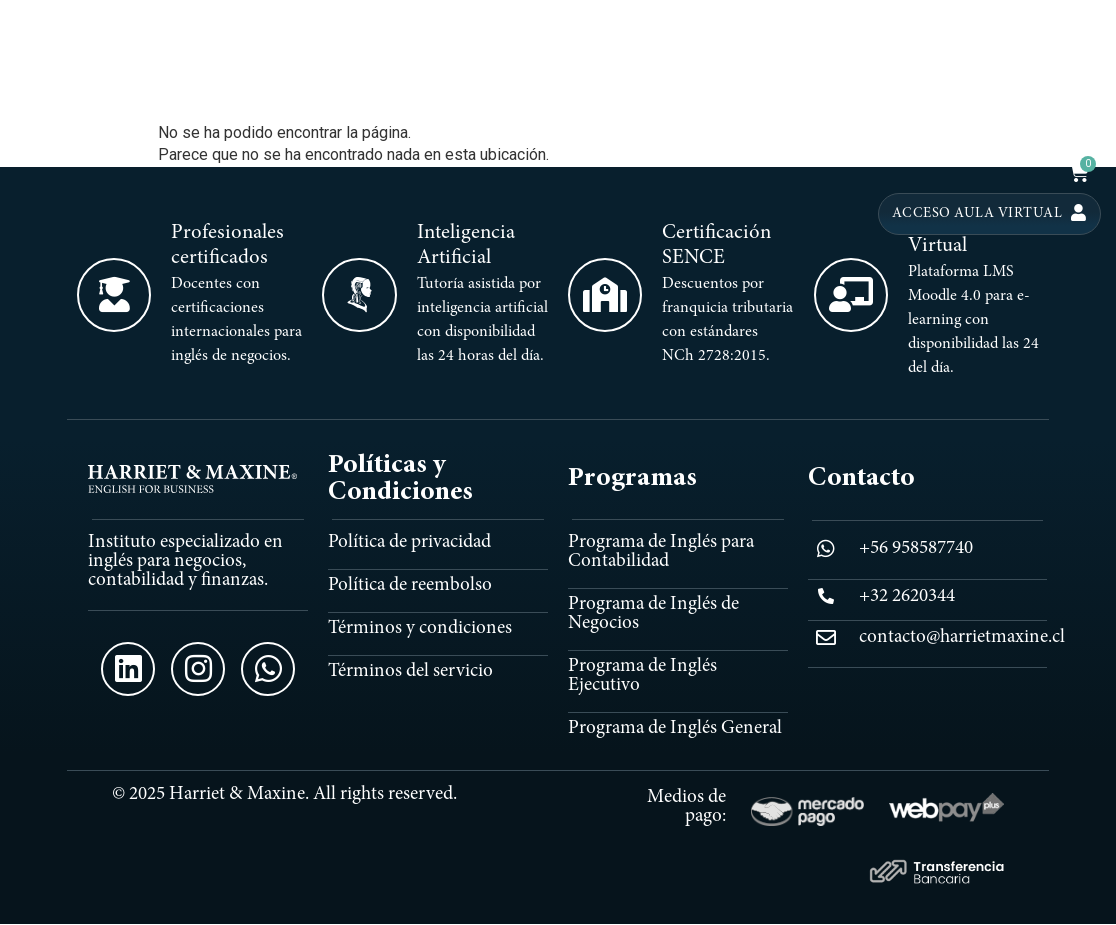 This screenshot has height=925, width=1116. Describe the element at coordinates (1036, 91) in the screenshot. I see `HM TRIDENT` at that location.